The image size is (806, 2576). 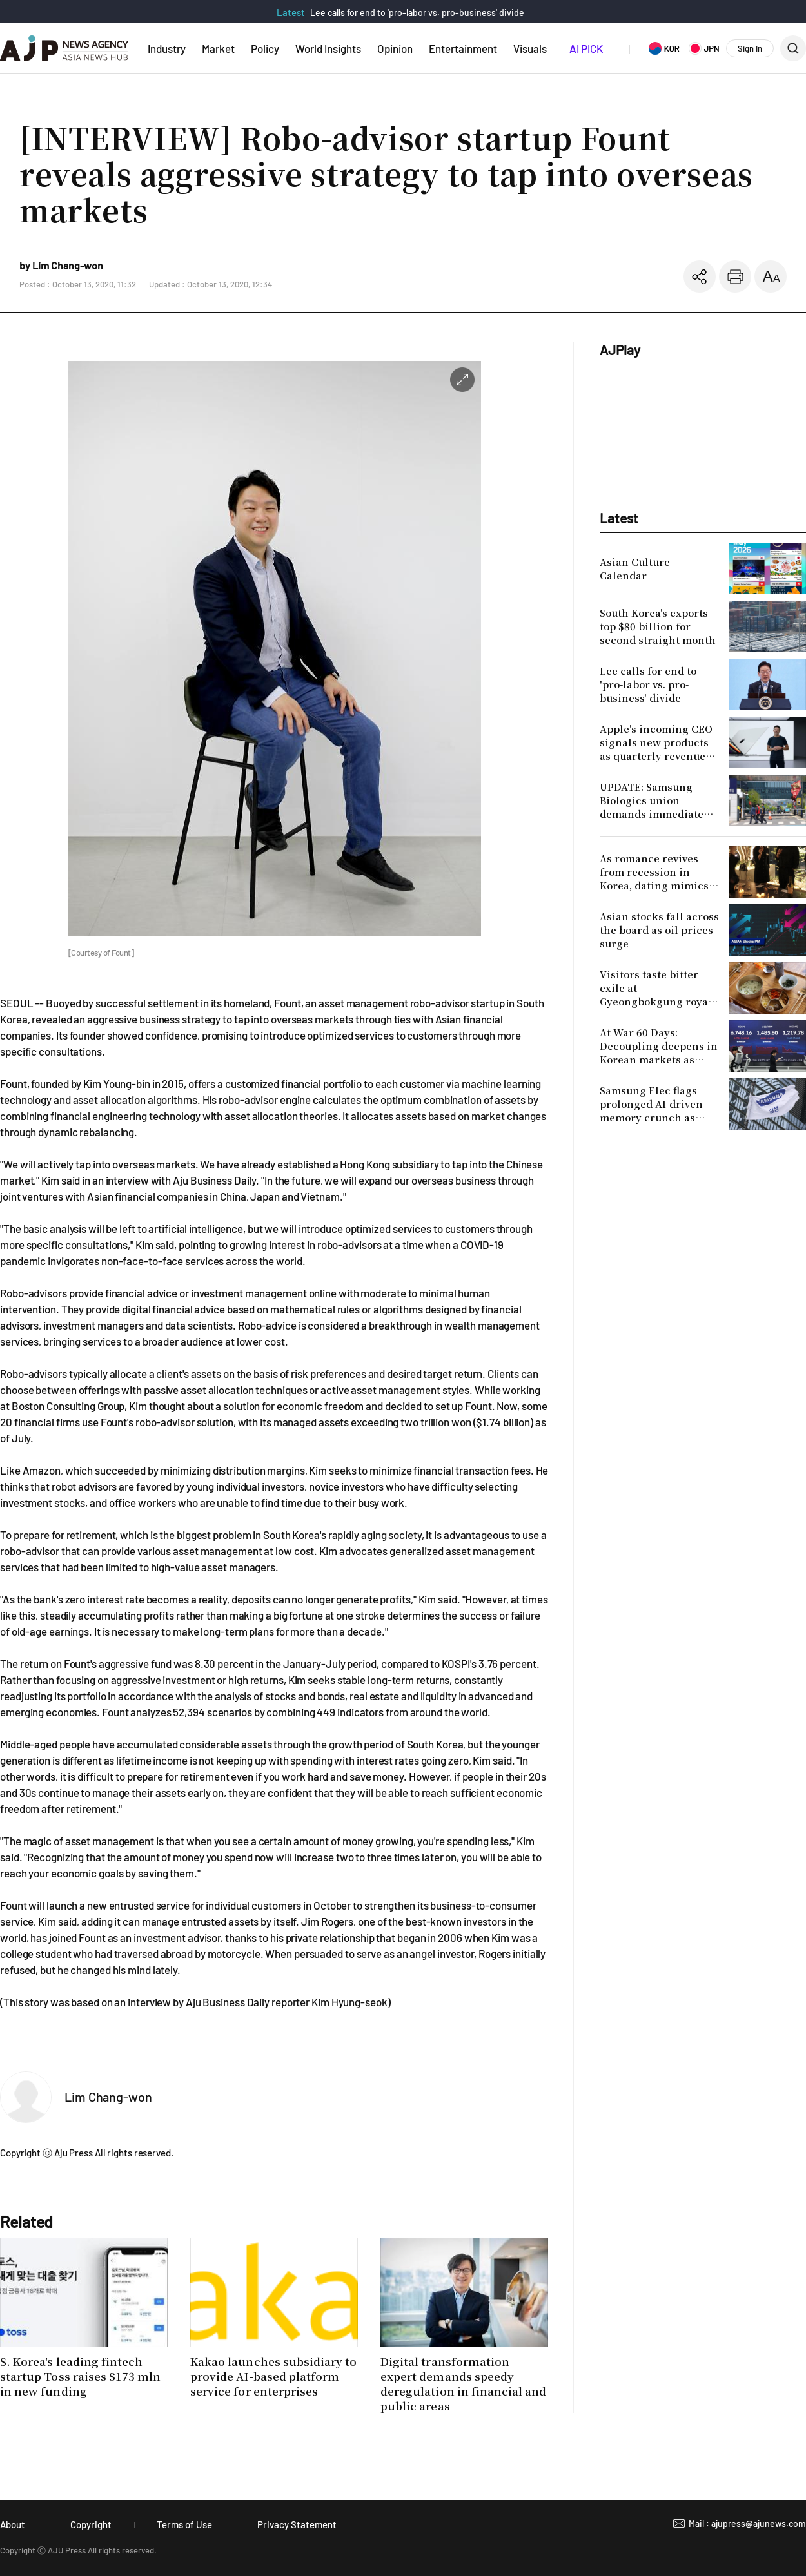 What do you see at coordinates (417, 12) in the screenshot?
I see `Lee calls for end to 'pro-labor vs. pro-business' divide` at bounding box center [417, 12].